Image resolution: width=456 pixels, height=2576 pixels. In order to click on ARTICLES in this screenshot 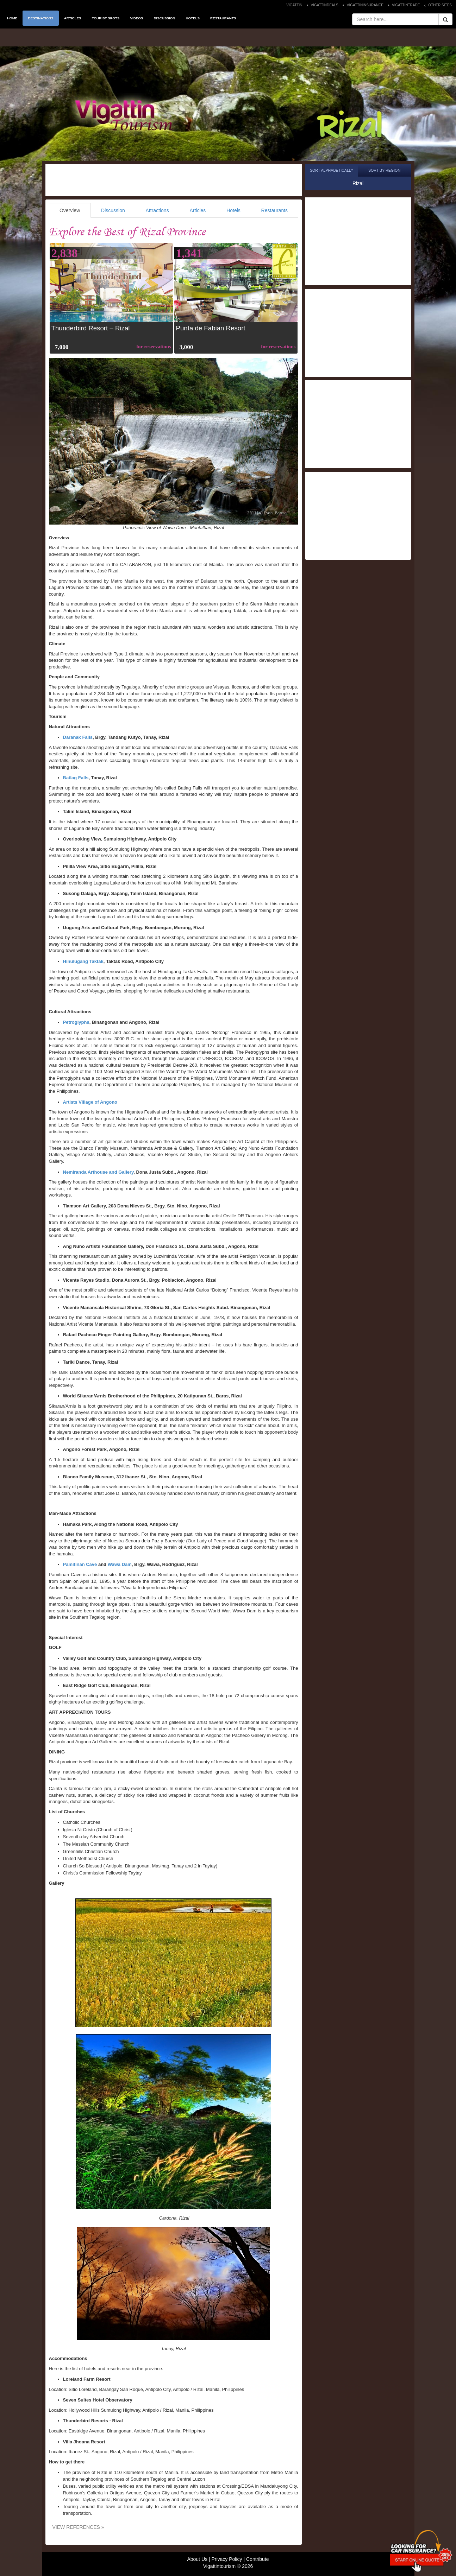, I will do `click(72, 18)`.